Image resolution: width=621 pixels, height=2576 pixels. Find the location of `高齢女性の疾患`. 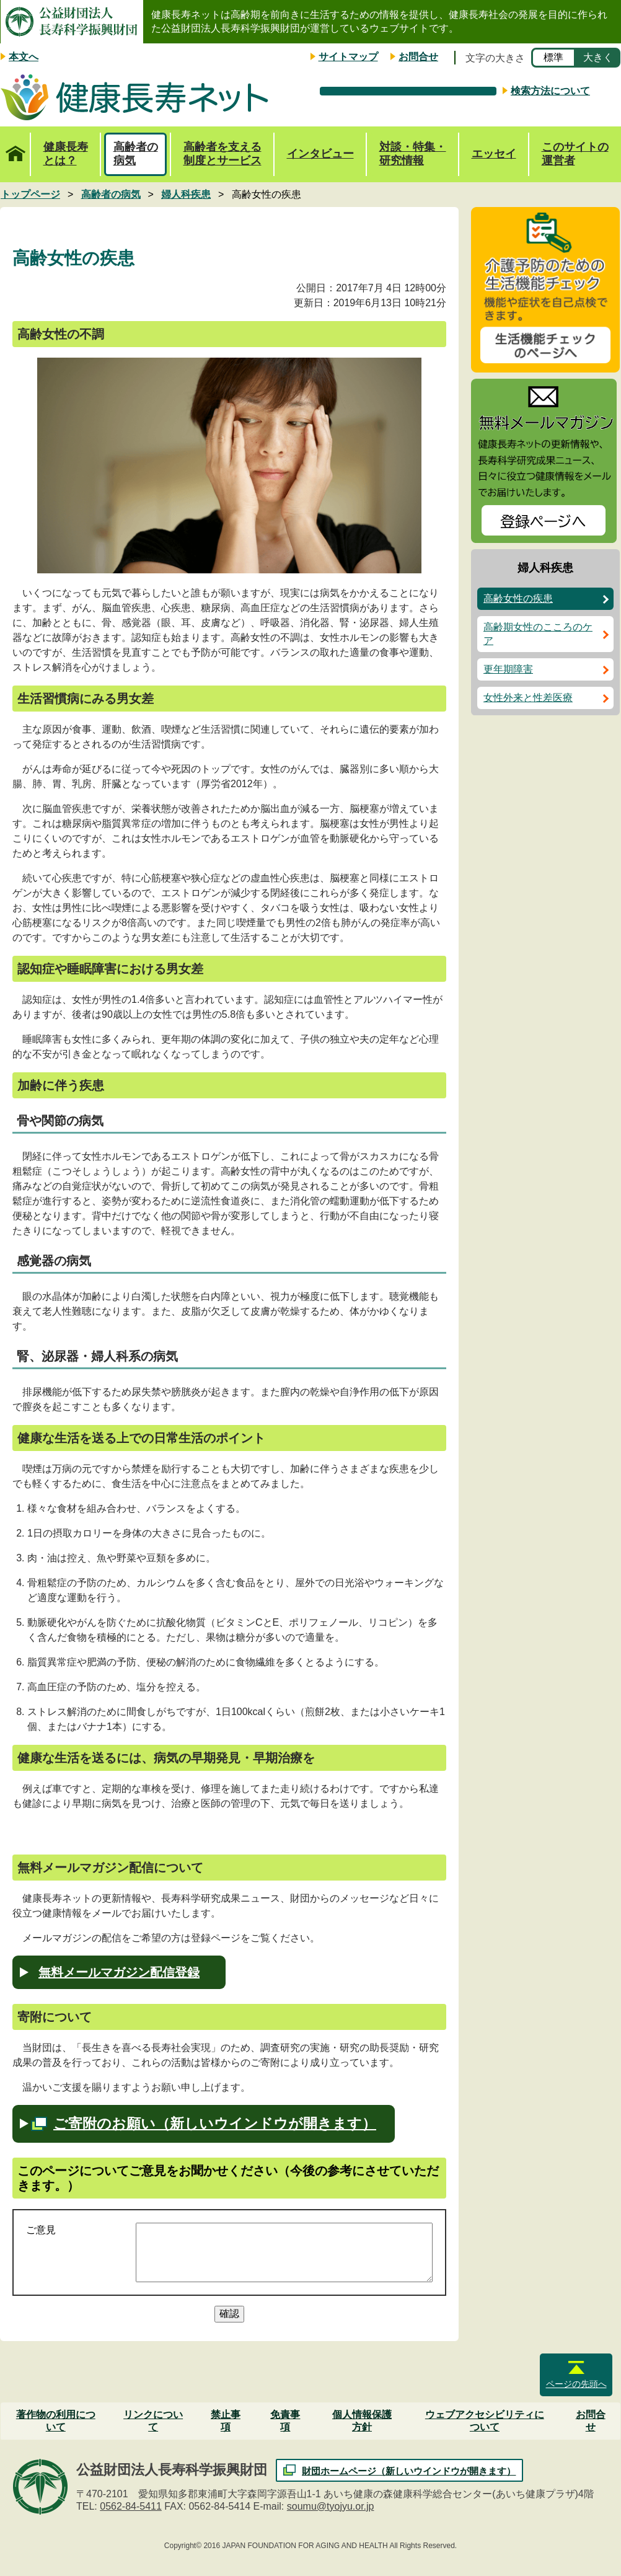

高齢女性の疾患 is located at coordinates (518, 598).